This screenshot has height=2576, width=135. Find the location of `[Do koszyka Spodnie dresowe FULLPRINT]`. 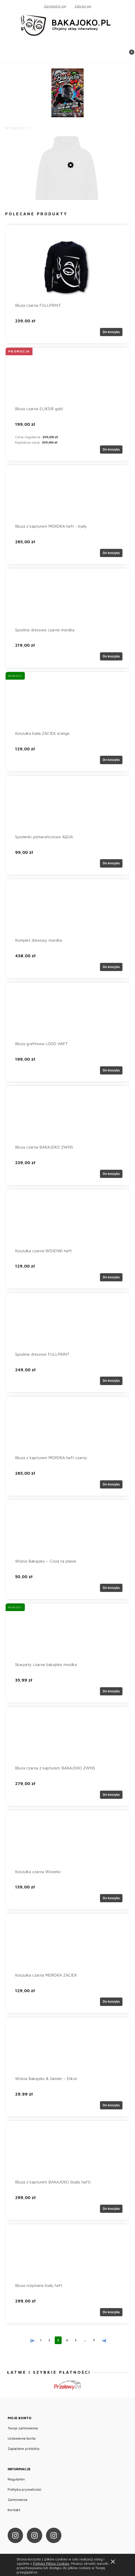

[Do koszyka Spodnie dresowe FULLPRINT] is located at coordinates (111, 1381).